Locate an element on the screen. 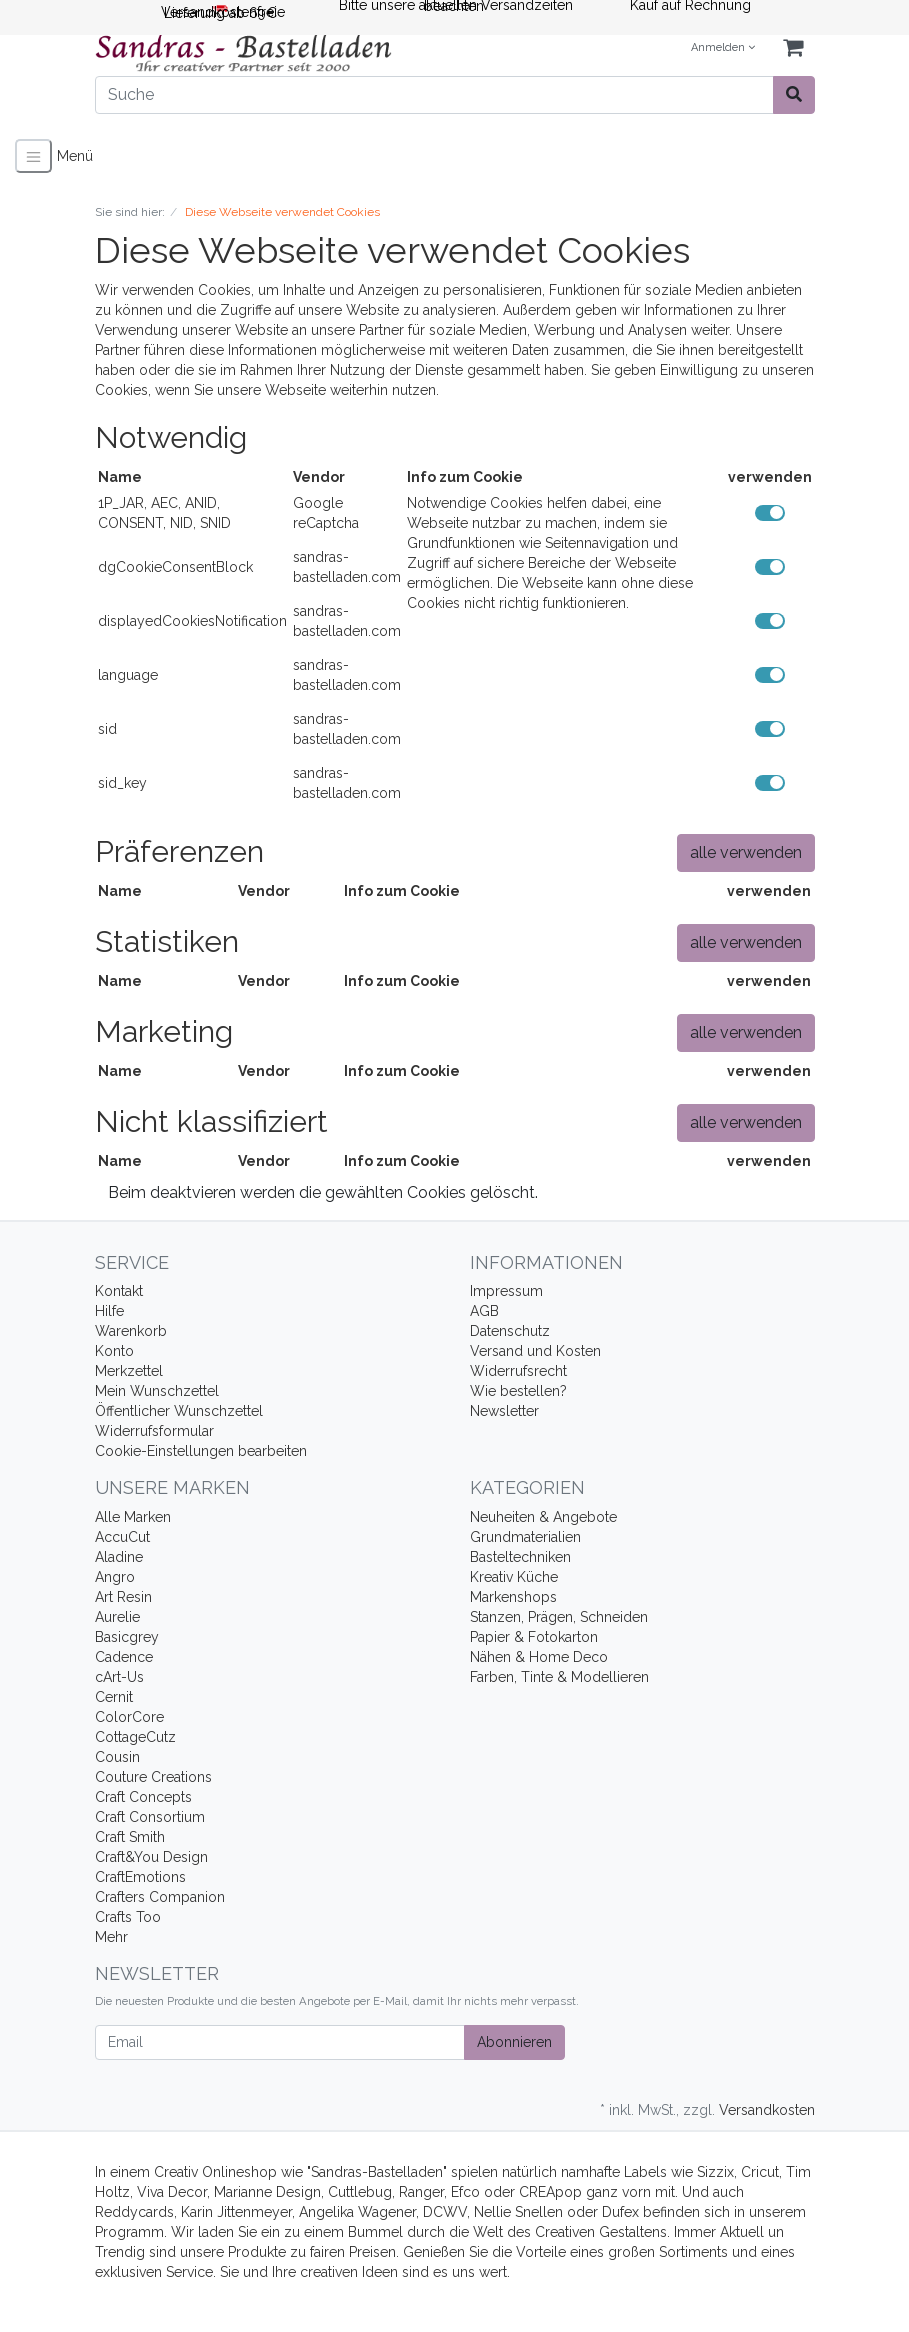  Basteltechniken is located at coordinates (520, 1557).